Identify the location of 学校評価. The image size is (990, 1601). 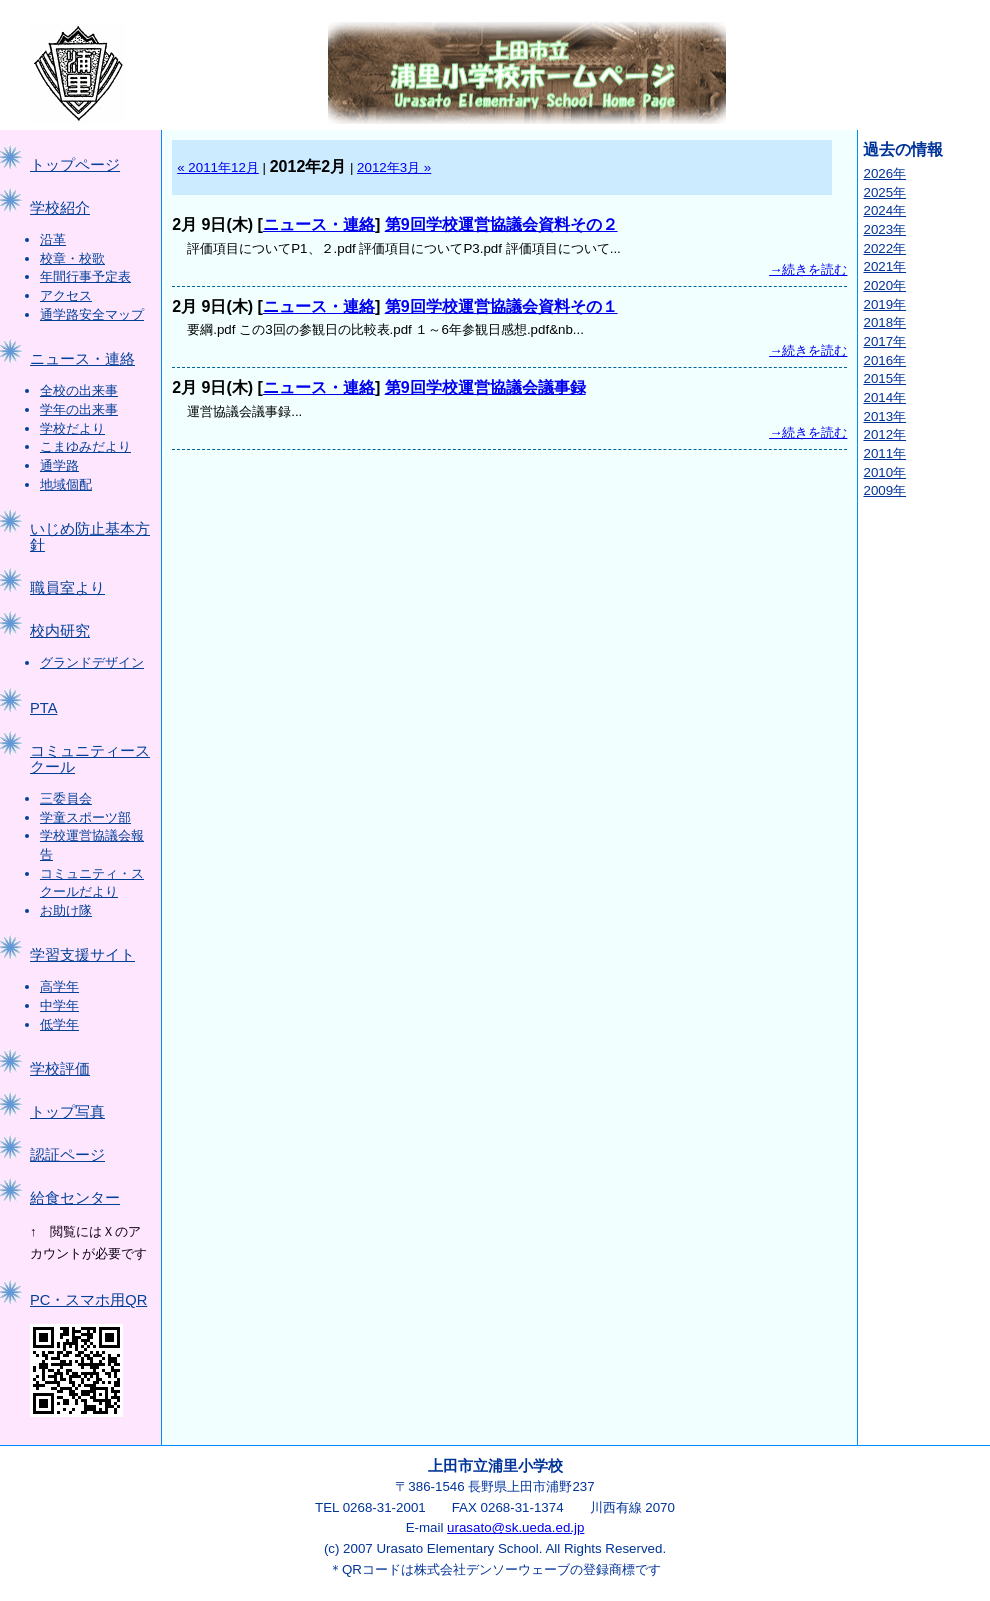
(60, 1069).